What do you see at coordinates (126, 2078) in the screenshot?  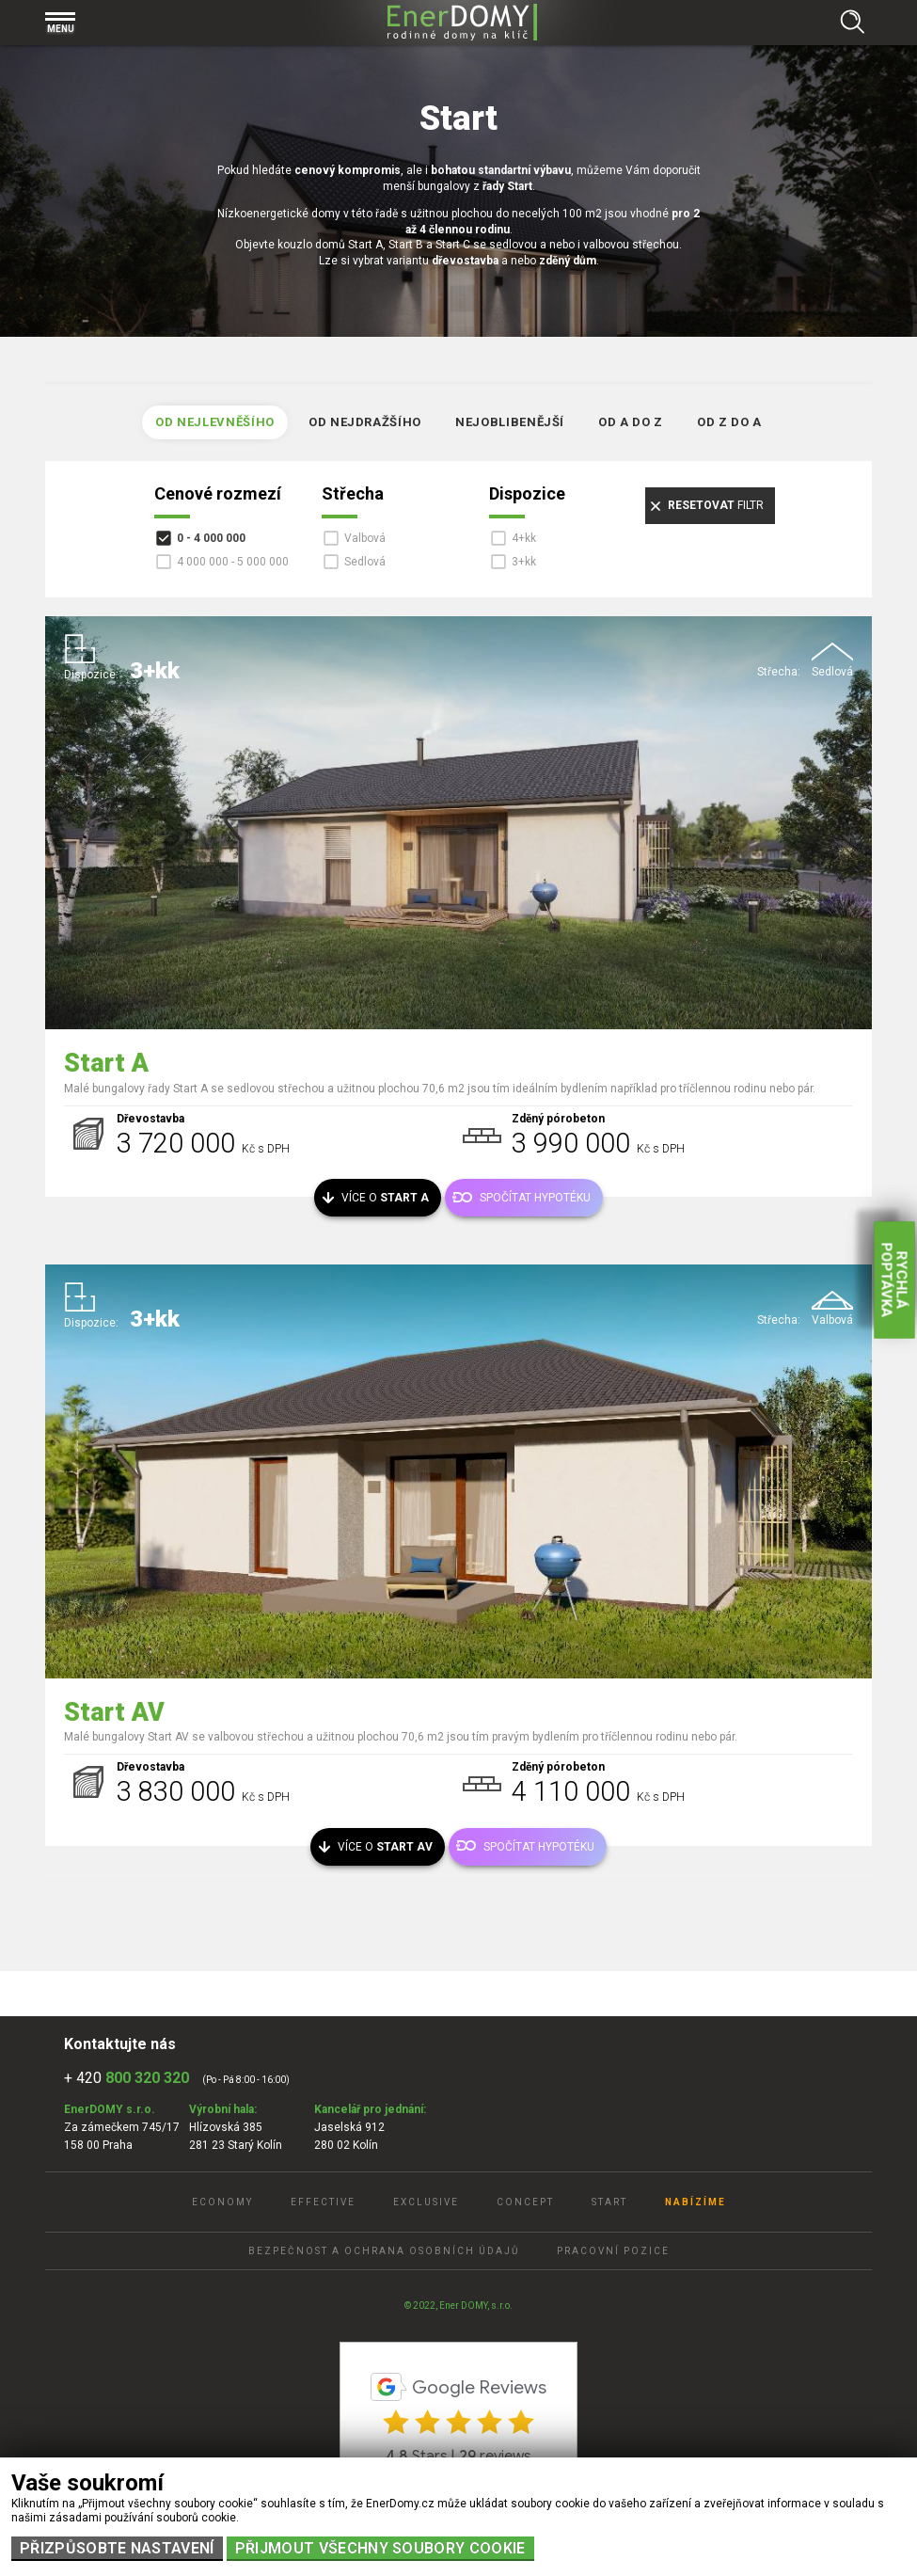 I see `+ 420` at bounding box center [126, 2078].